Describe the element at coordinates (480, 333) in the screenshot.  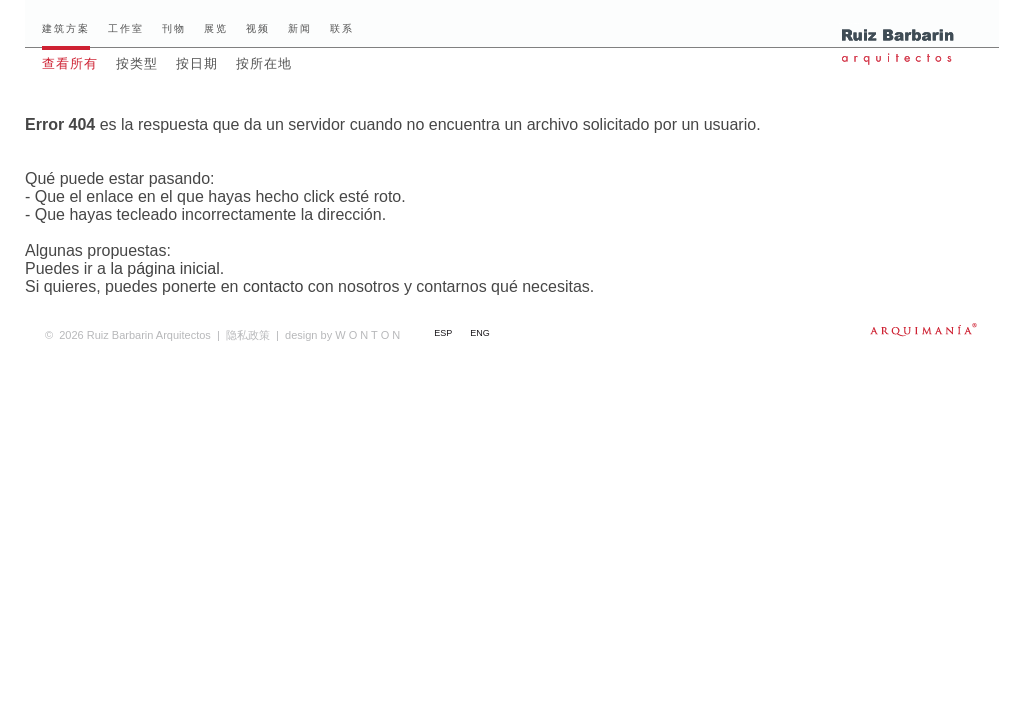
I see `ENG` at that location.